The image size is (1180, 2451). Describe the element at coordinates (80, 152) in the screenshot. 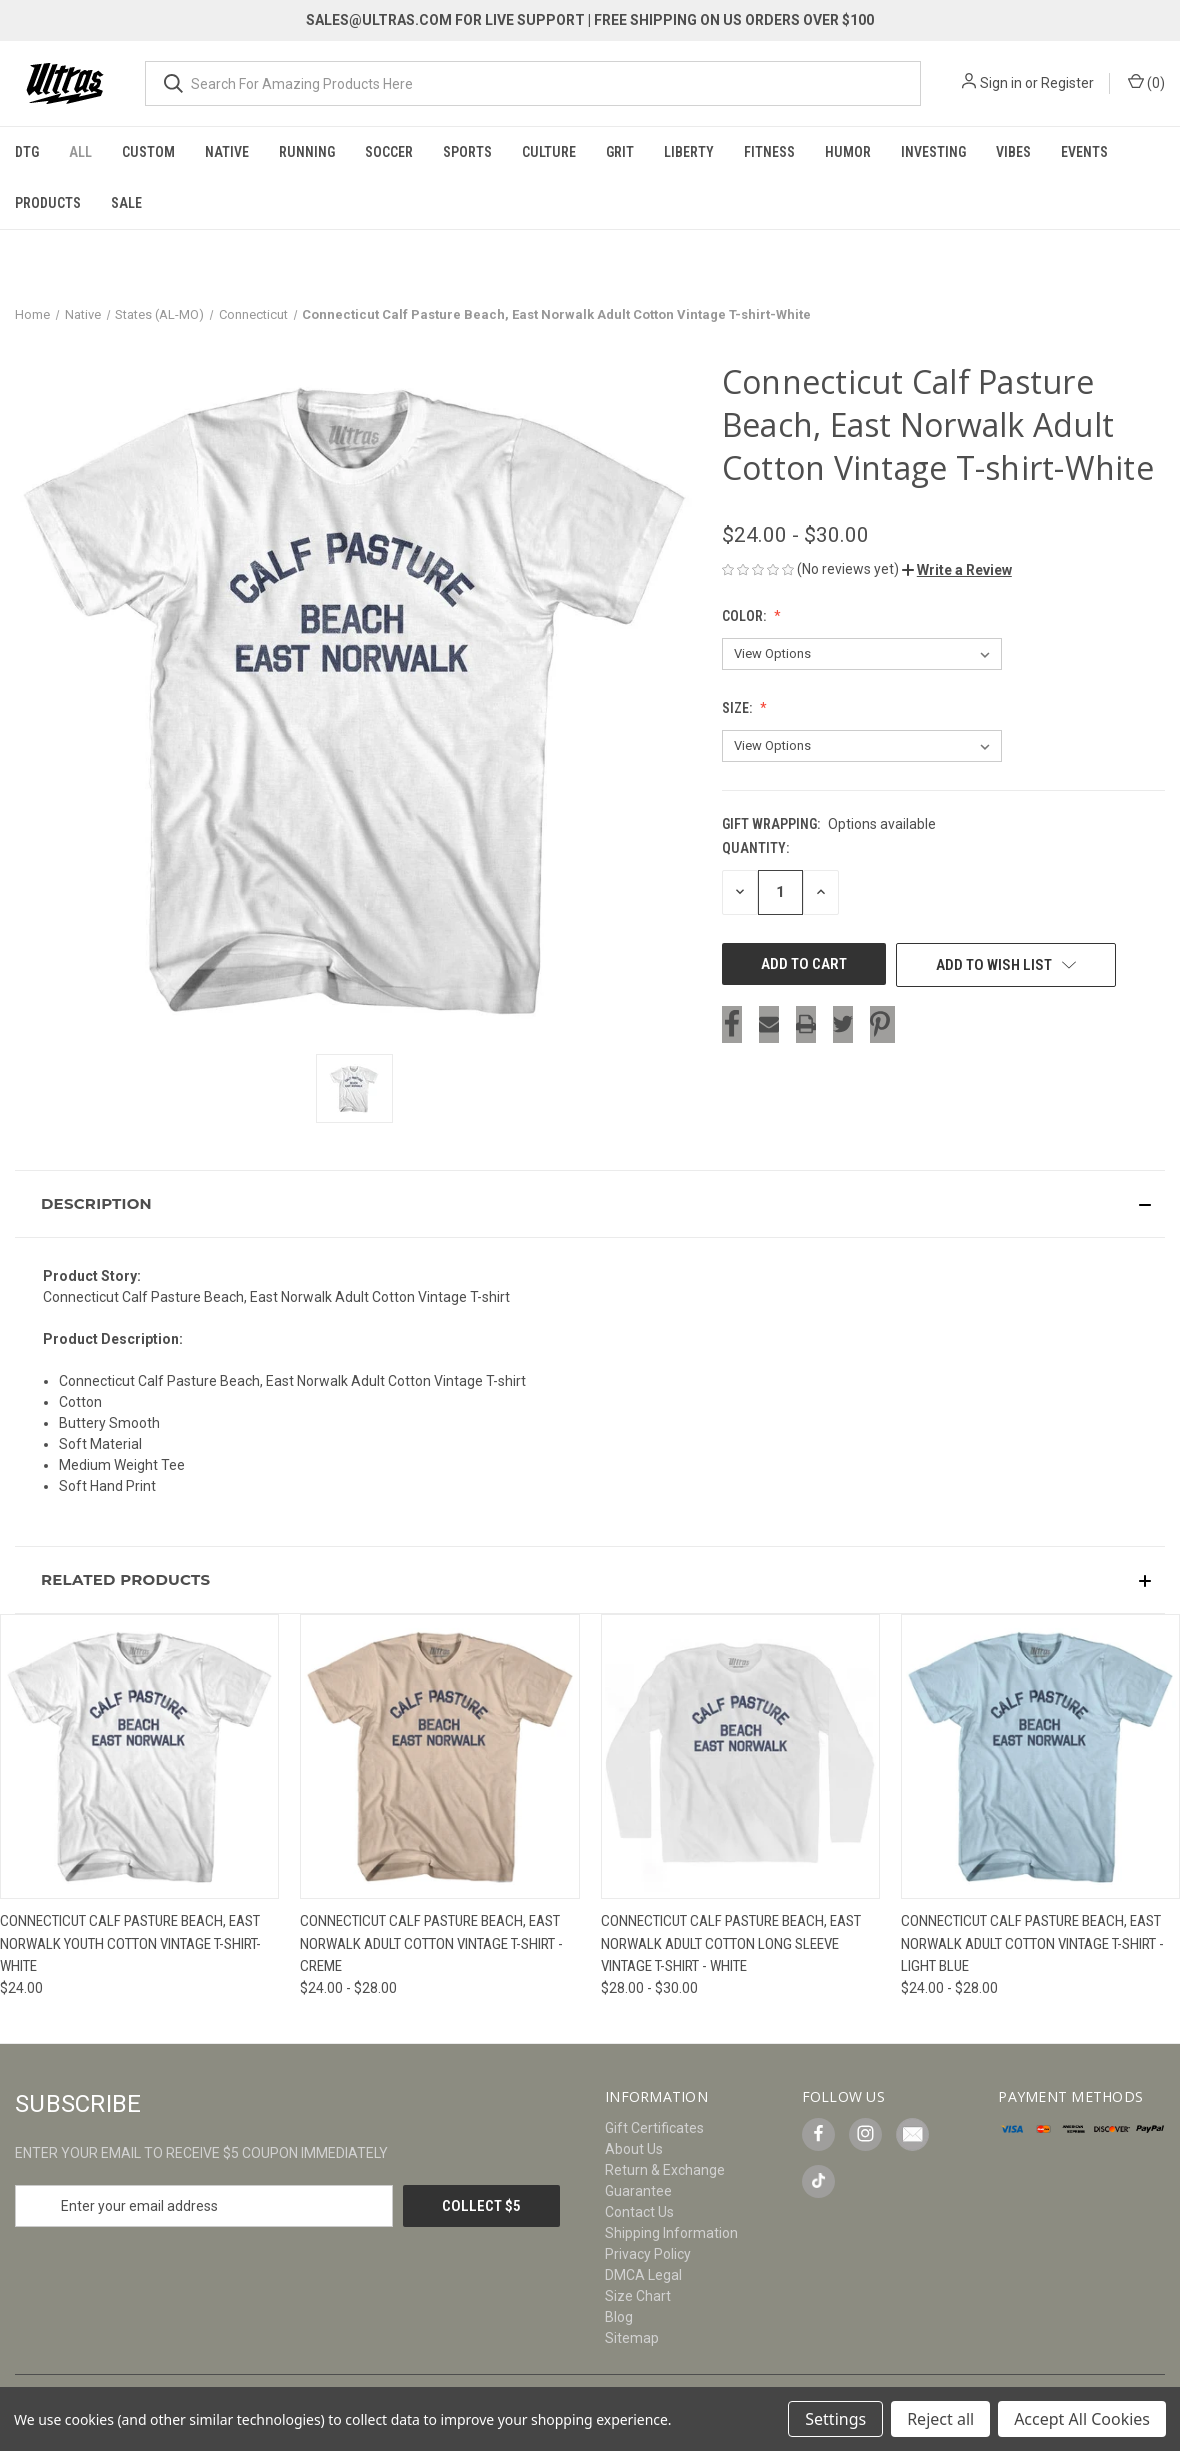

I see `All` at that location.